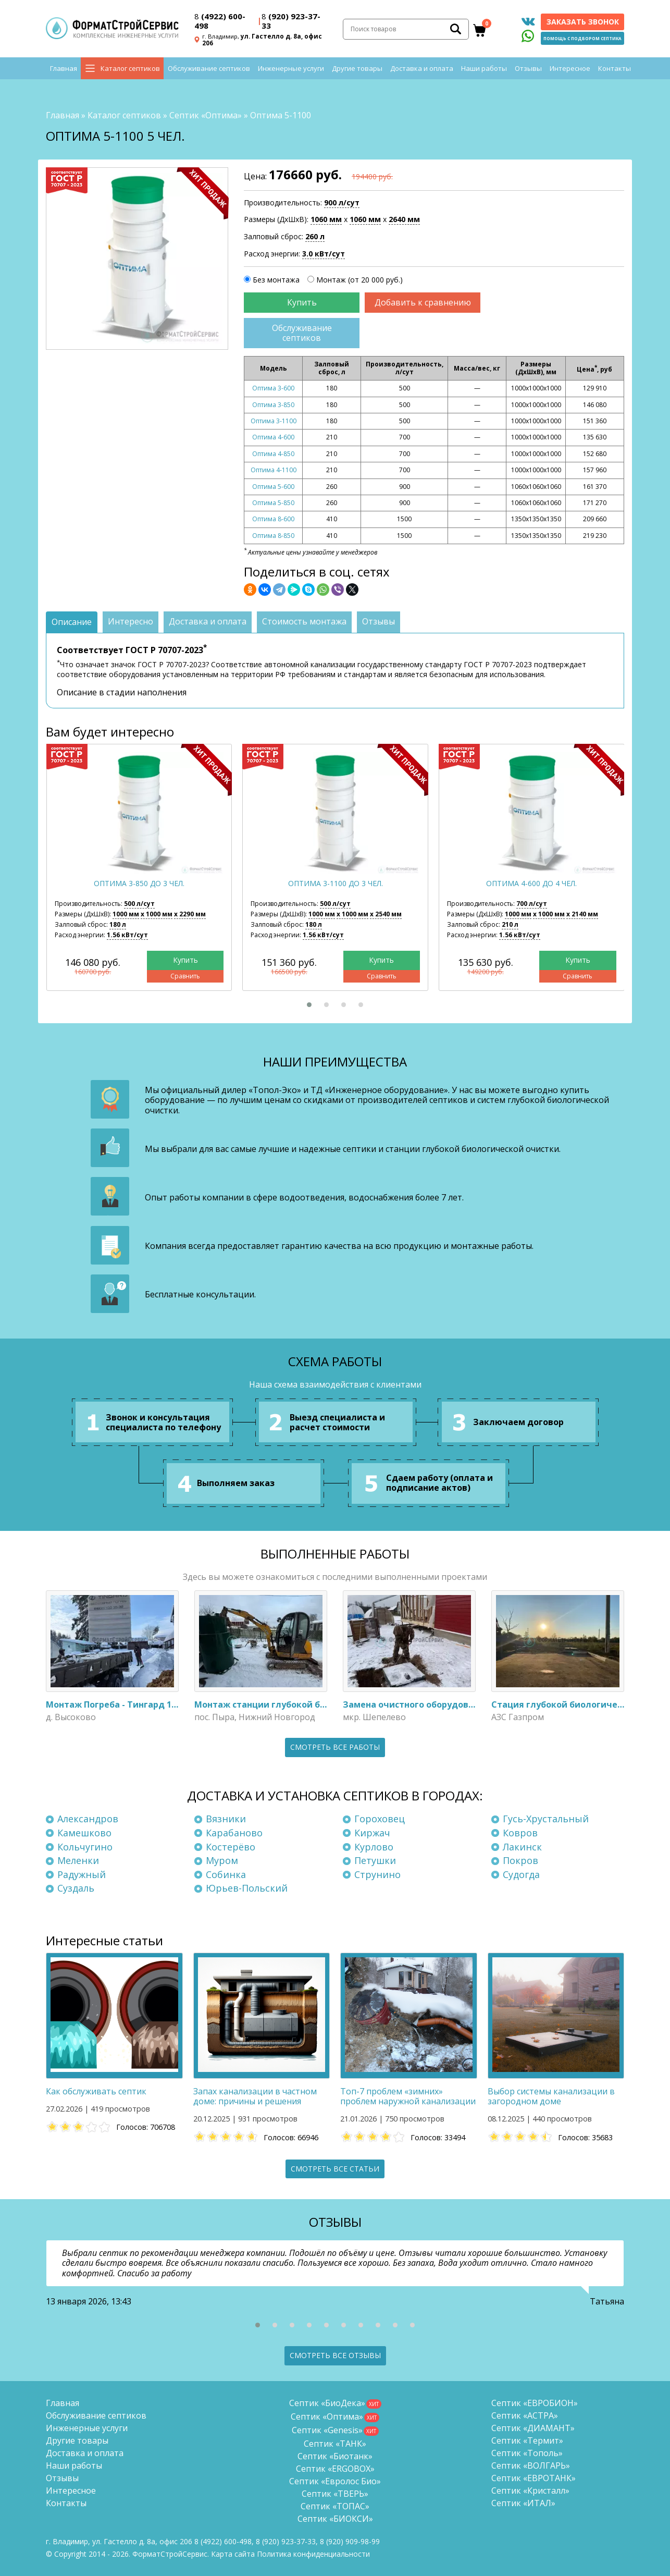 Image resolution: width=670 pixels, height=2576 pixels. Describe the element at coordinates (273, 453) in the screenshot. I see `Оптима 4-850` at that location.